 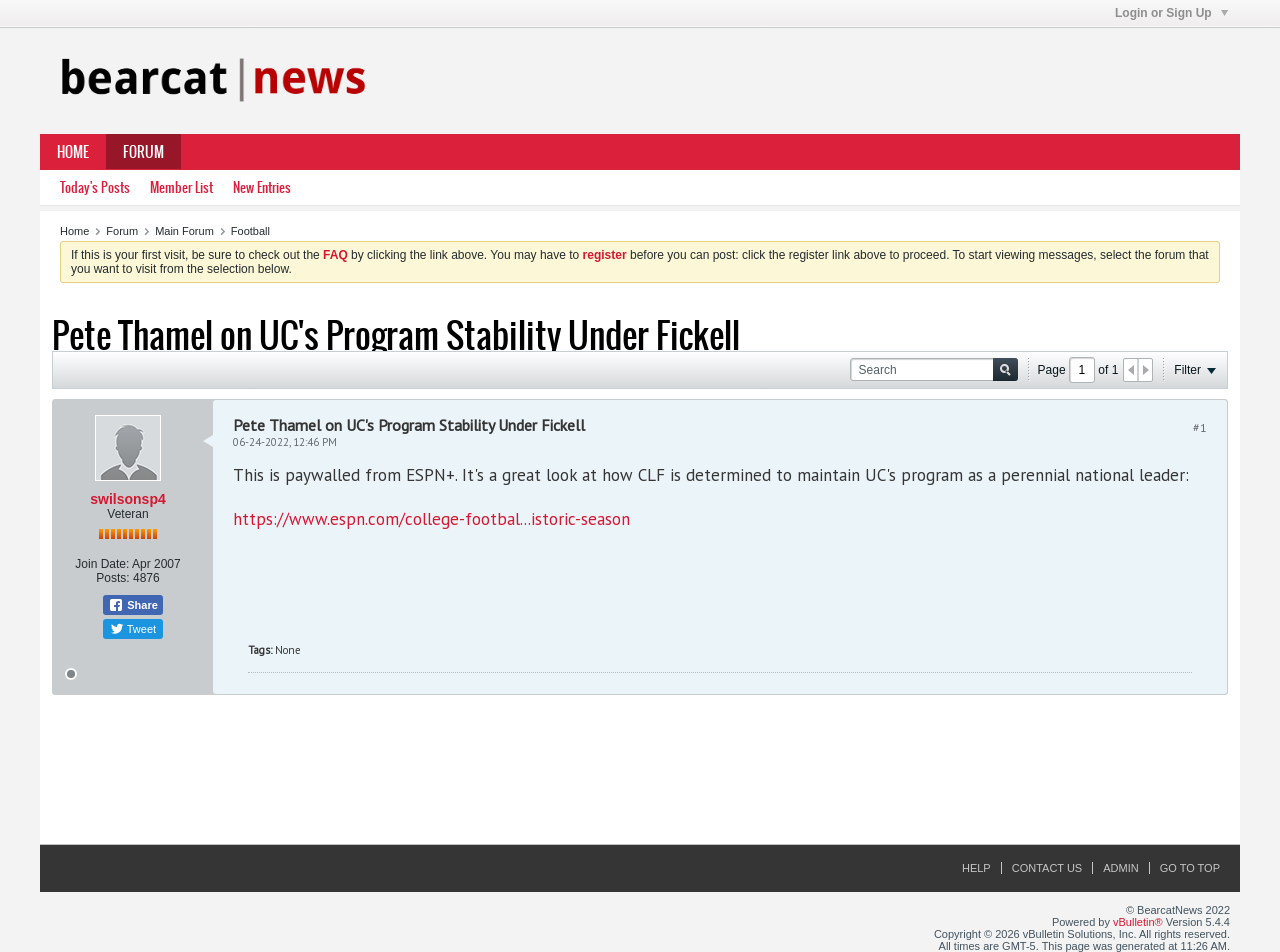 I want to click on Admin, so click(x=1120, y=868).